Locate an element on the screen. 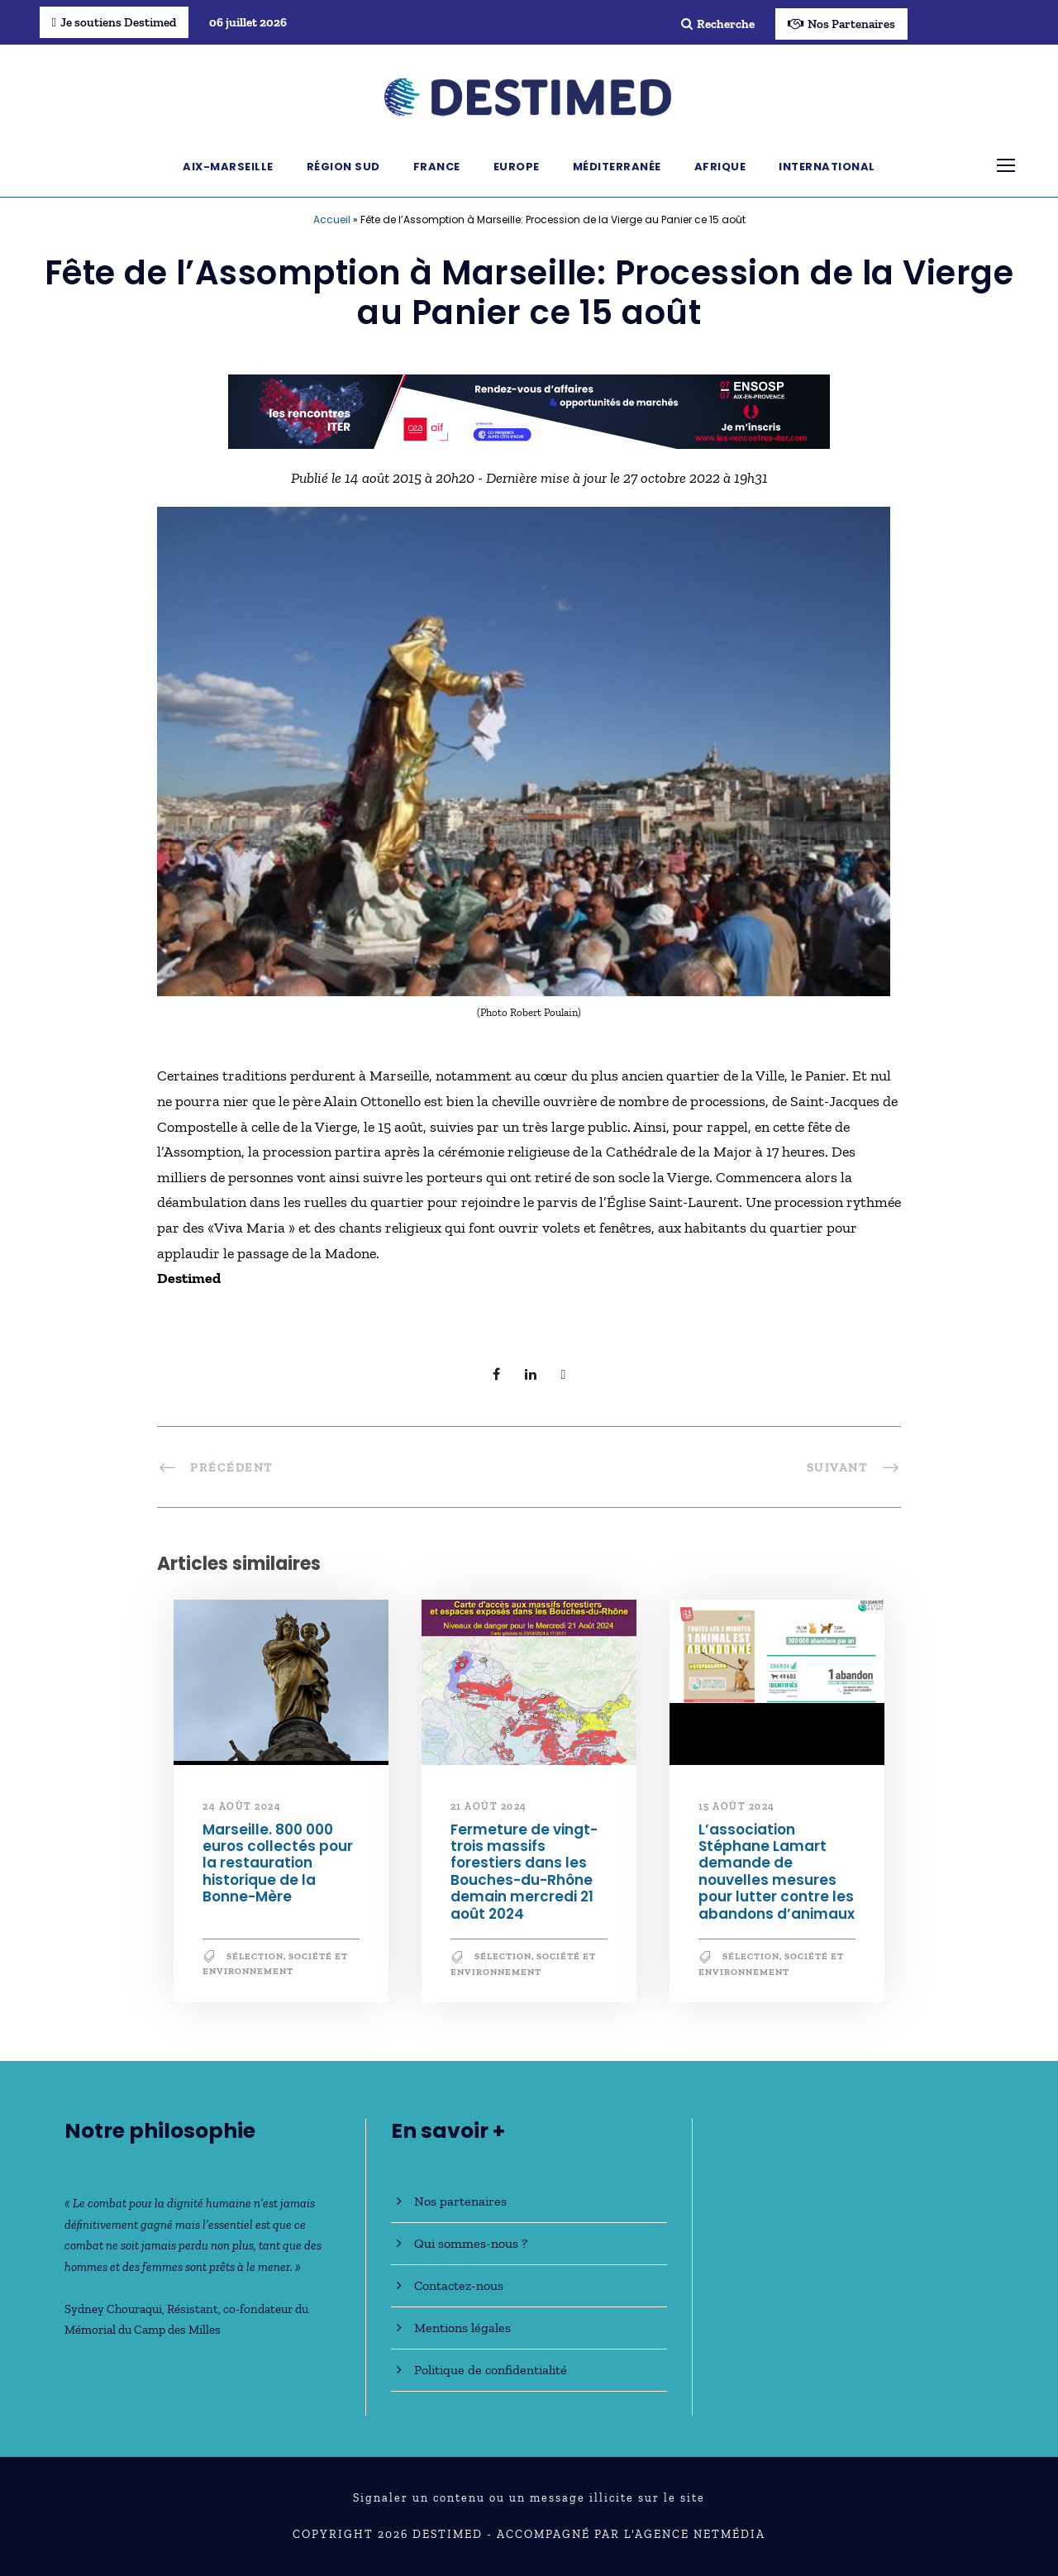 This screenshot has height=2576, width=1058. Aix-Marseille is located at coordinates (228, 166).